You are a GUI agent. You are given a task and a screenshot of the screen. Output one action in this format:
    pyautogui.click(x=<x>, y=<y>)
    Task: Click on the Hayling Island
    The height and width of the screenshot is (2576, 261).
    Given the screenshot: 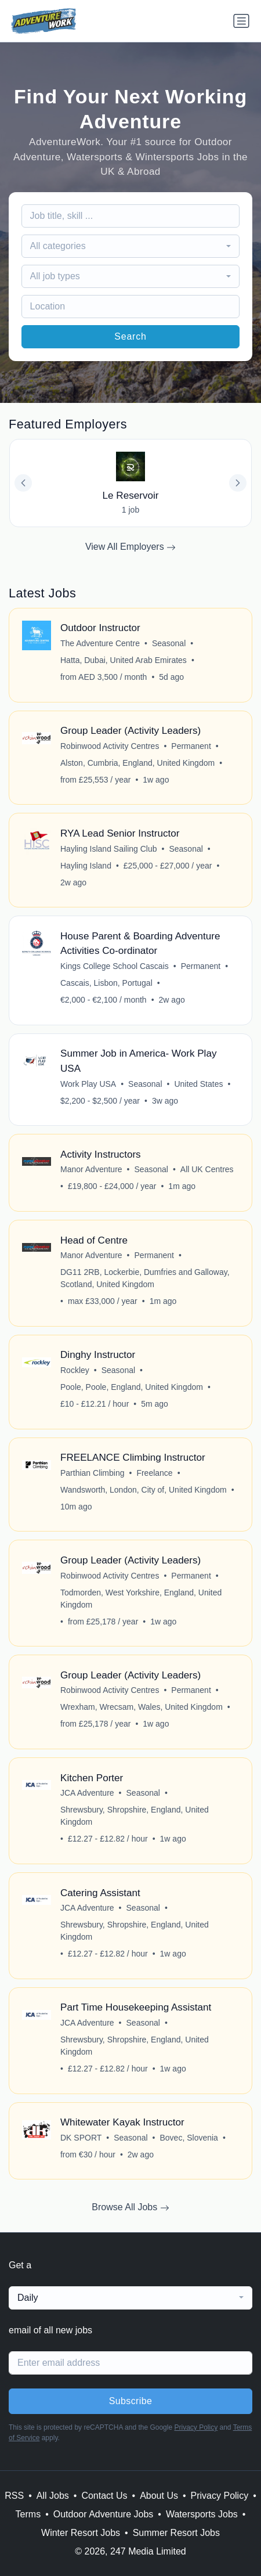 What is the action you would take?
    pyautogui.click(x=85, y=865)
    